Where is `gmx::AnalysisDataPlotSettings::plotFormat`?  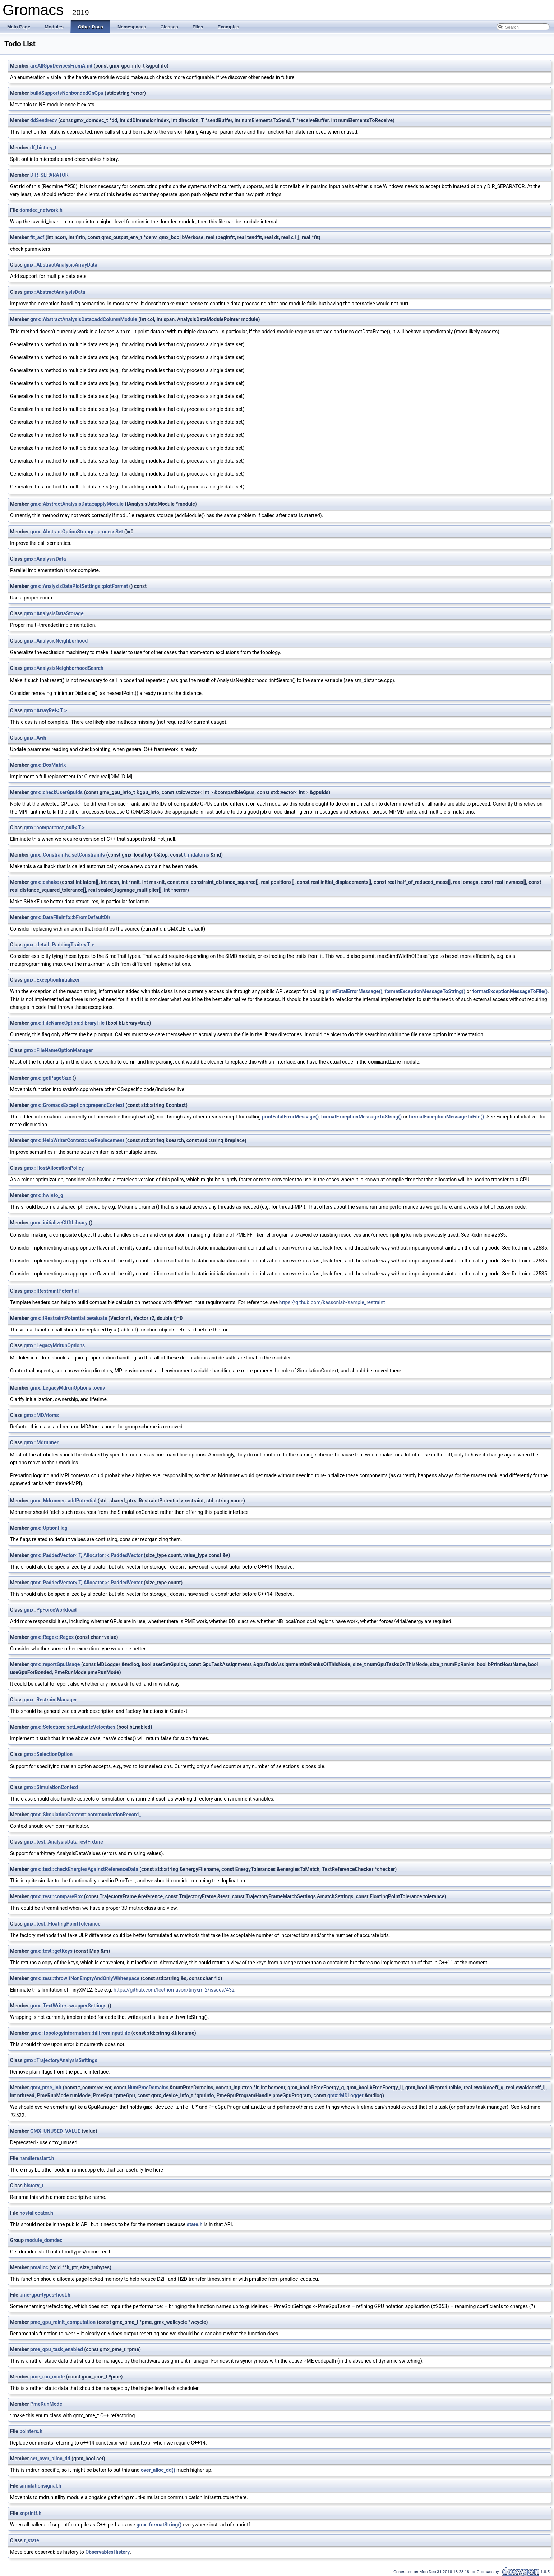 gmx::AnalysisDataPlotSettings::plotFormat is located at coordinates (79, 586).